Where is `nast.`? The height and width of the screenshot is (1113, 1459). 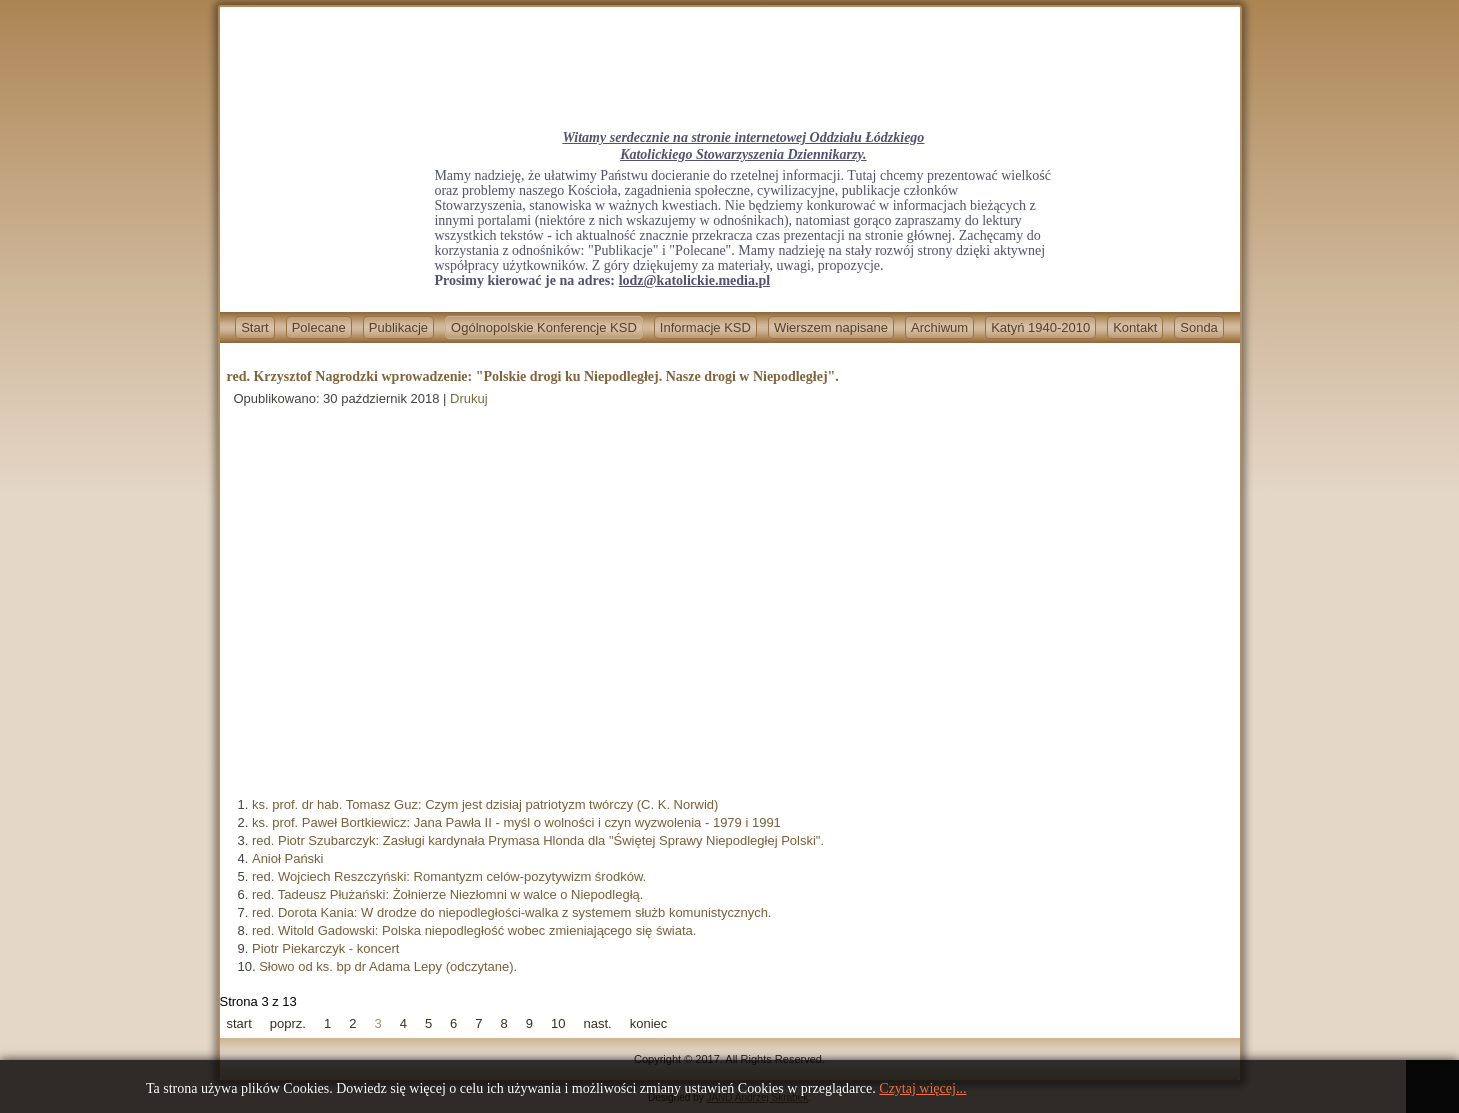
nast. is located at coordinates (598, 1023).